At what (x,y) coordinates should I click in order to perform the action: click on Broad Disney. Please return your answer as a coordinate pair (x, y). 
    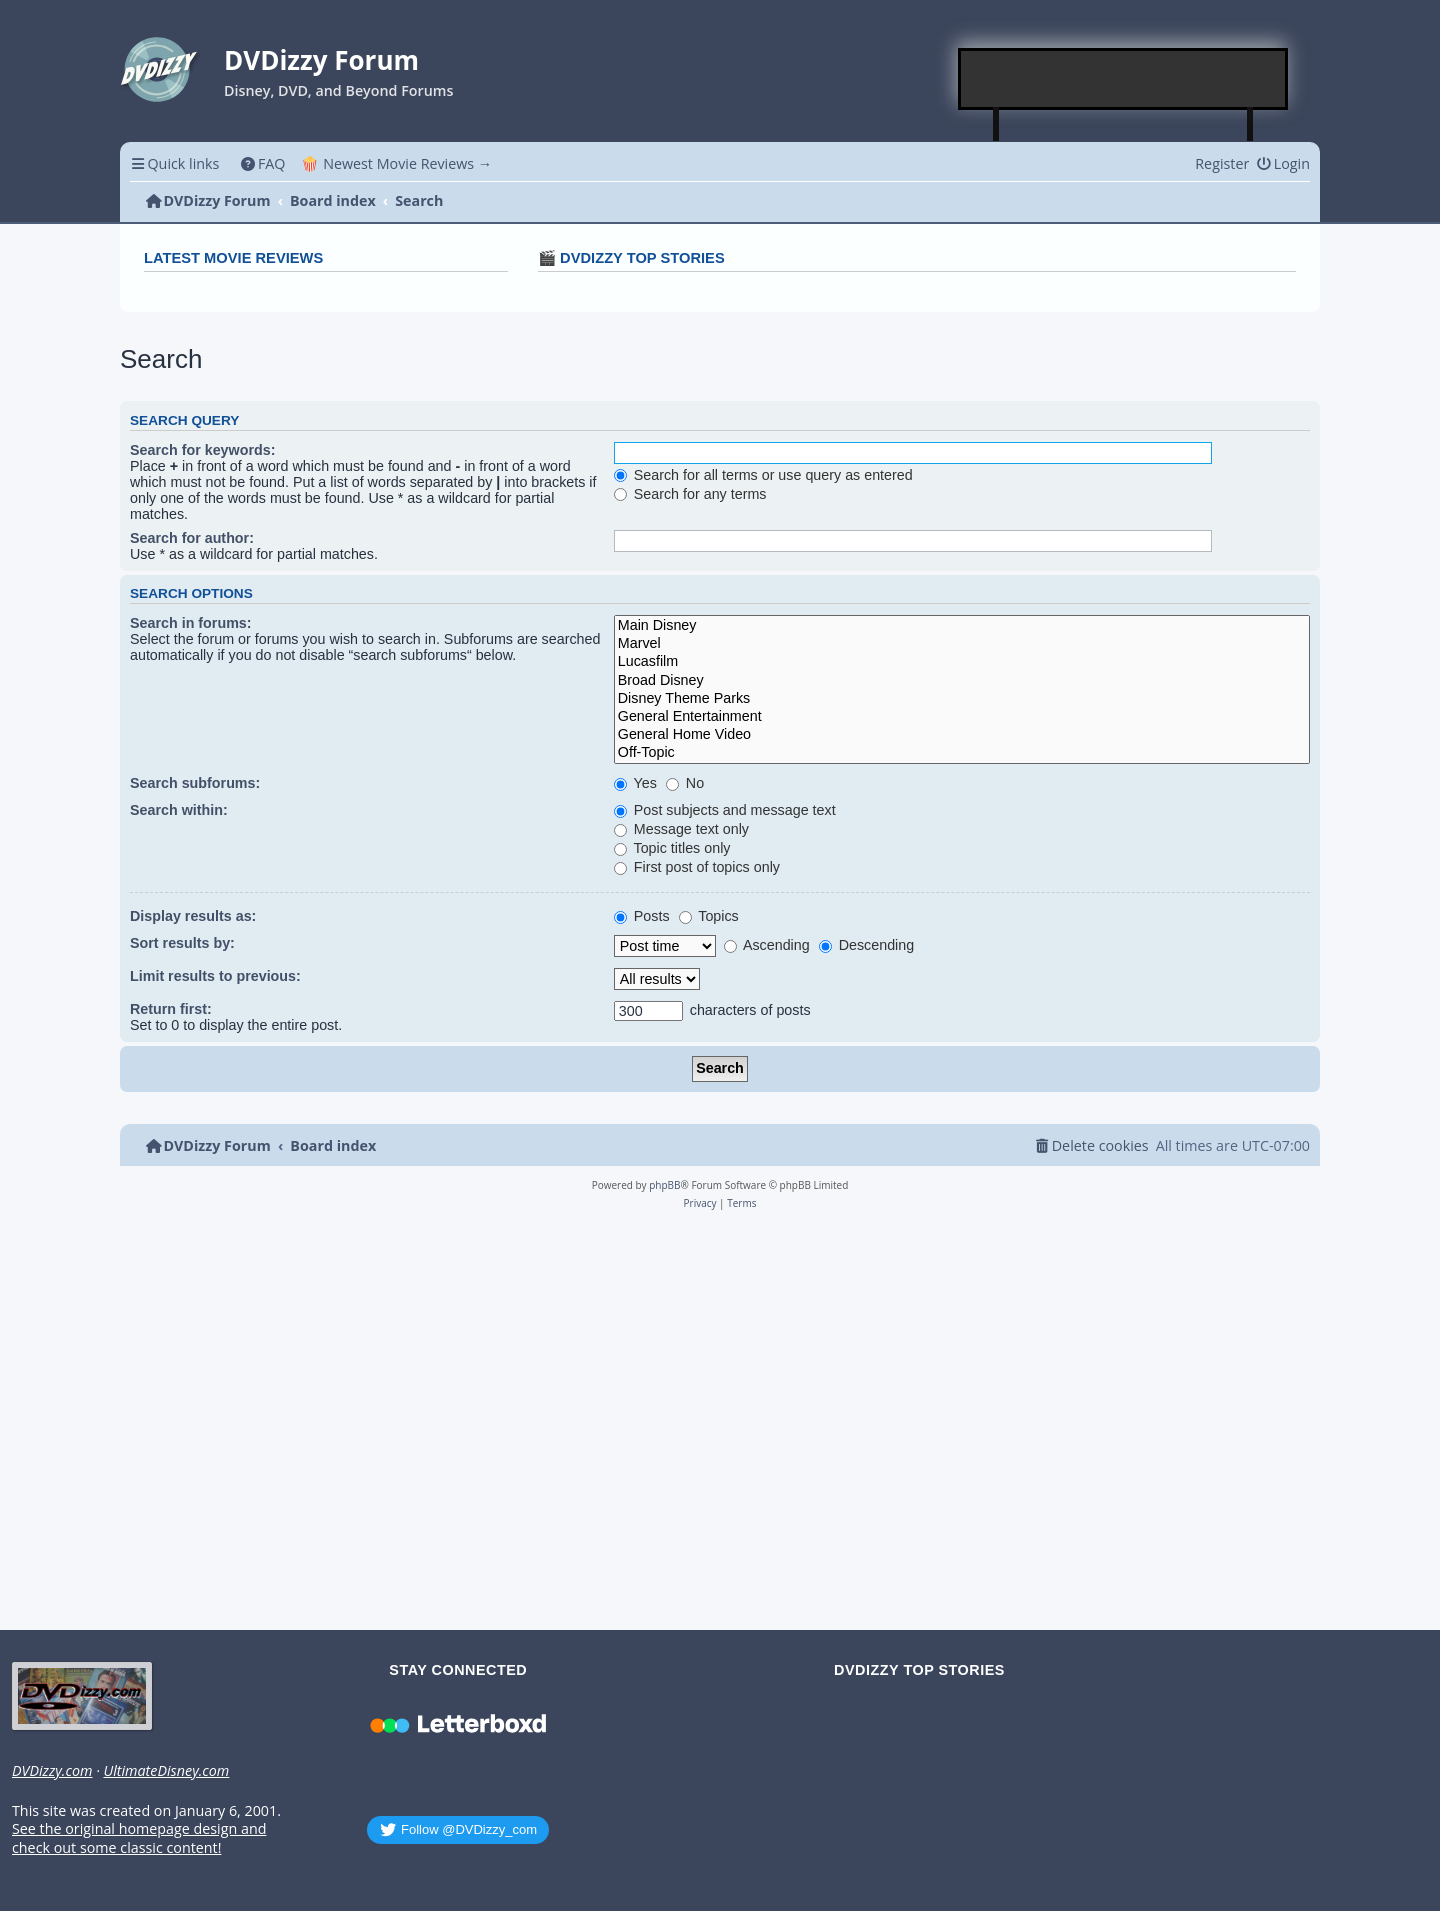
    Looking at the image, I should click on (962, 681).